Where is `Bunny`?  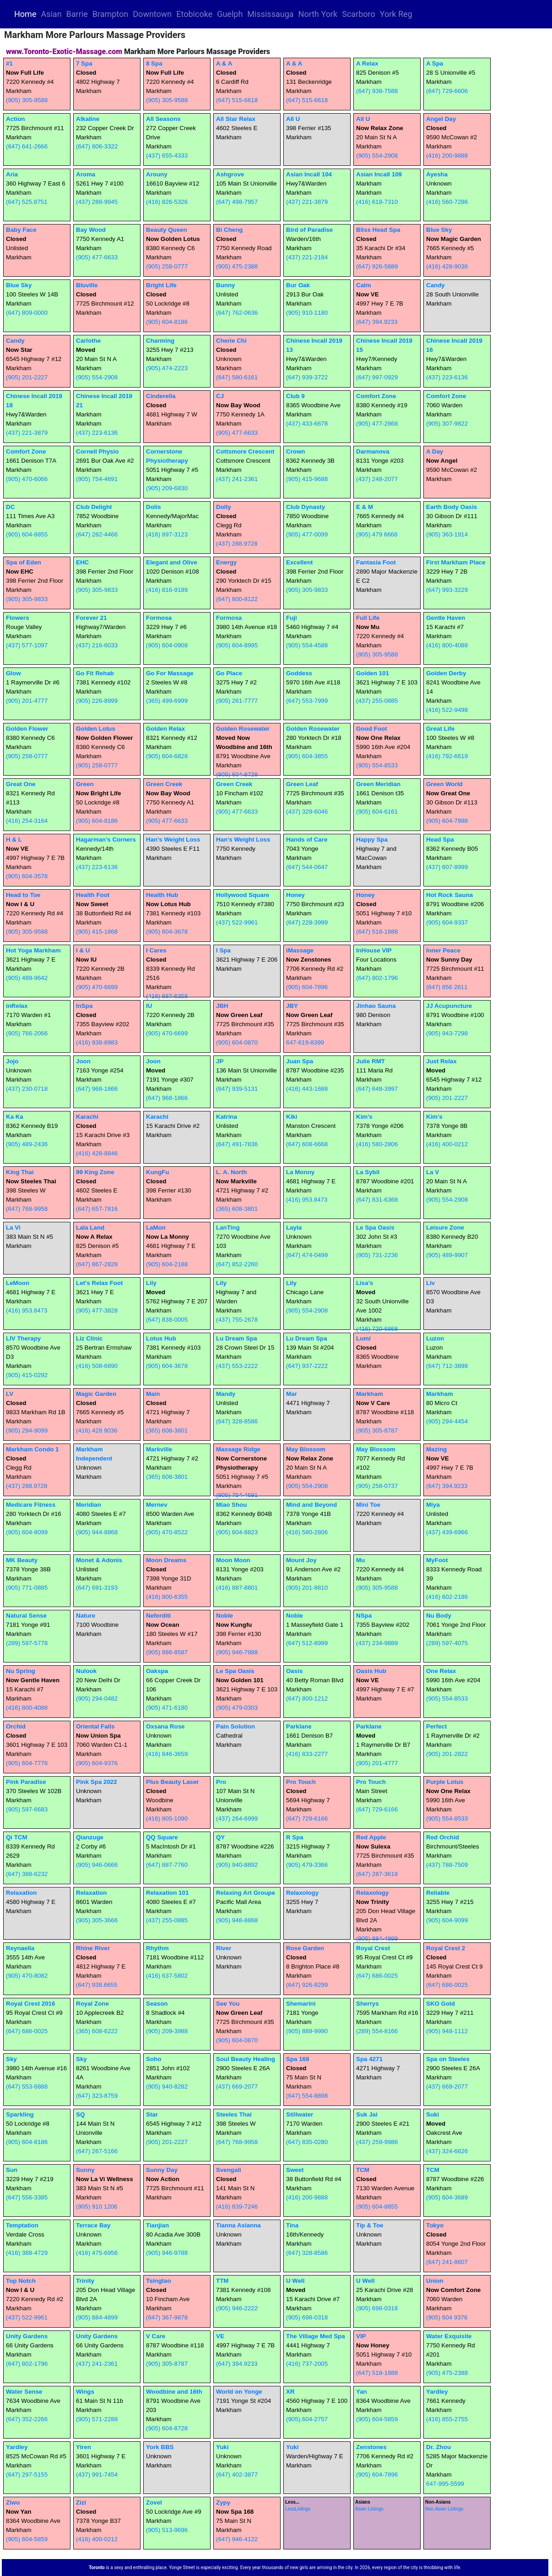
Bunny is located at coordinates (225, 285).